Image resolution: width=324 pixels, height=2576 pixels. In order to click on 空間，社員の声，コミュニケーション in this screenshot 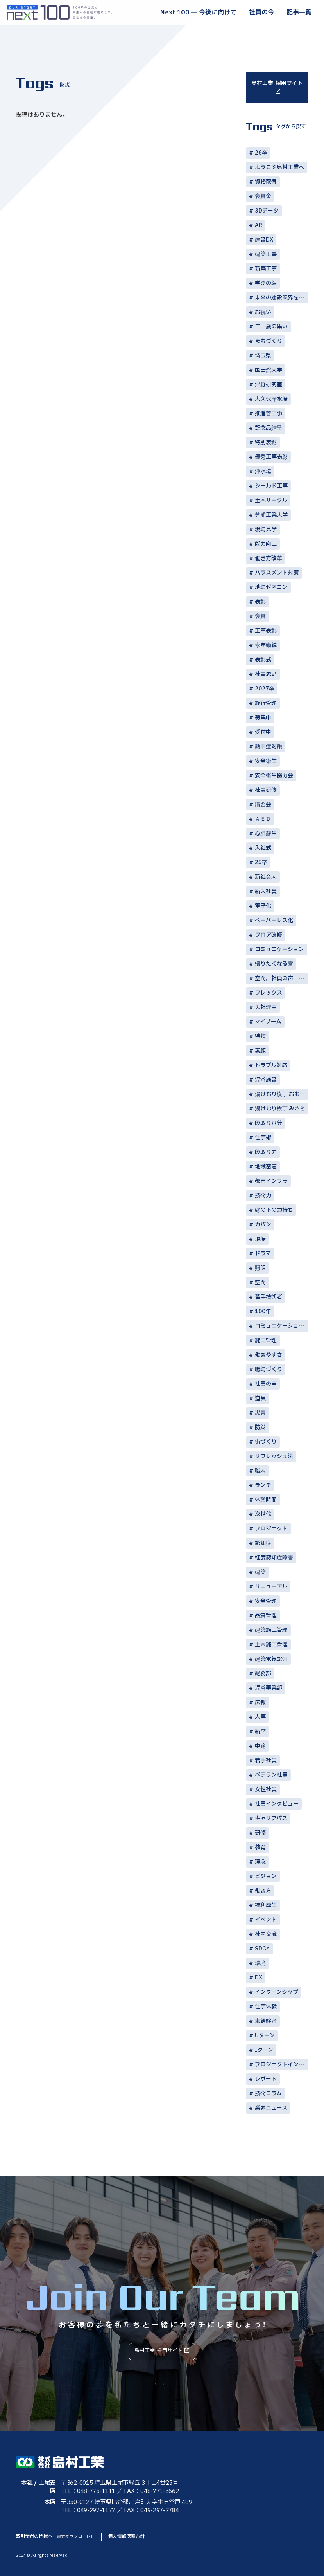, I will do `click(281, 978)`.